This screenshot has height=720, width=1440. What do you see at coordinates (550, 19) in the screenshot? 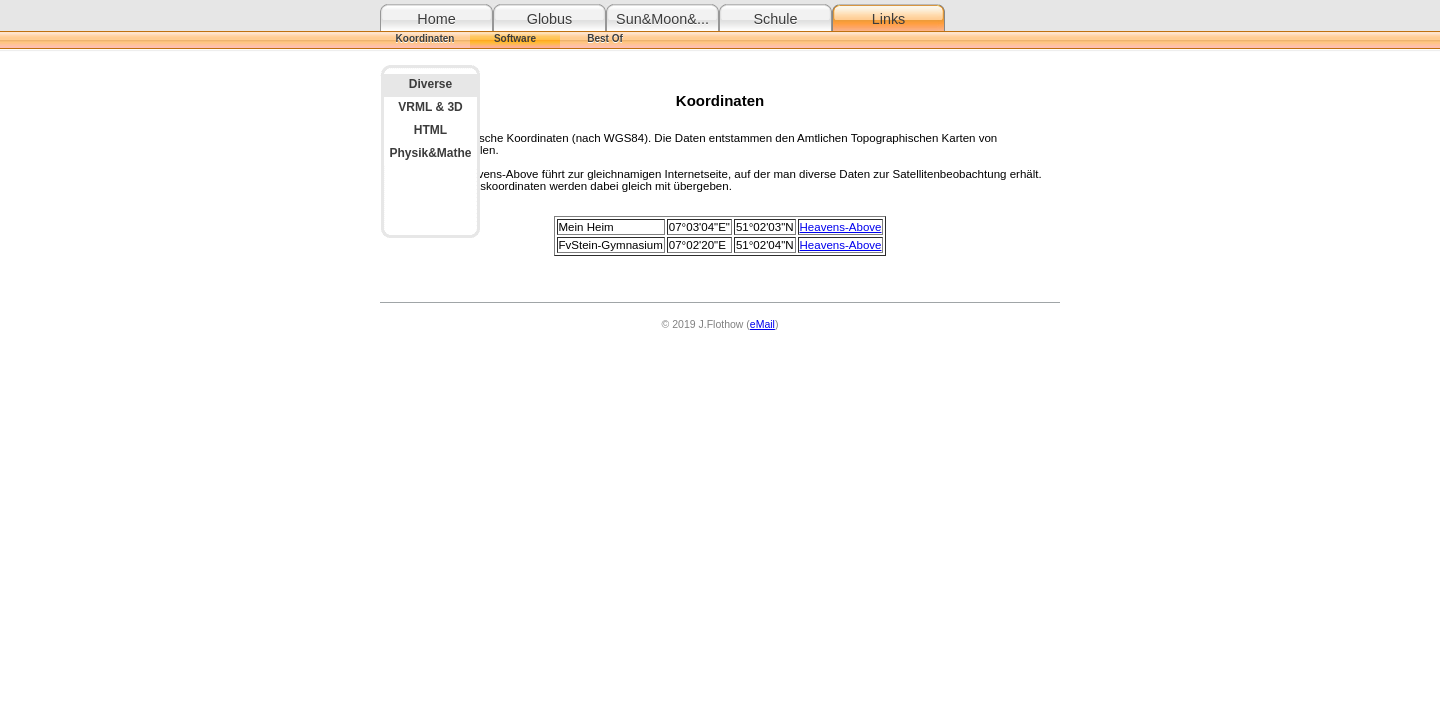
I see `Globus` at bounding box center [550, 19].